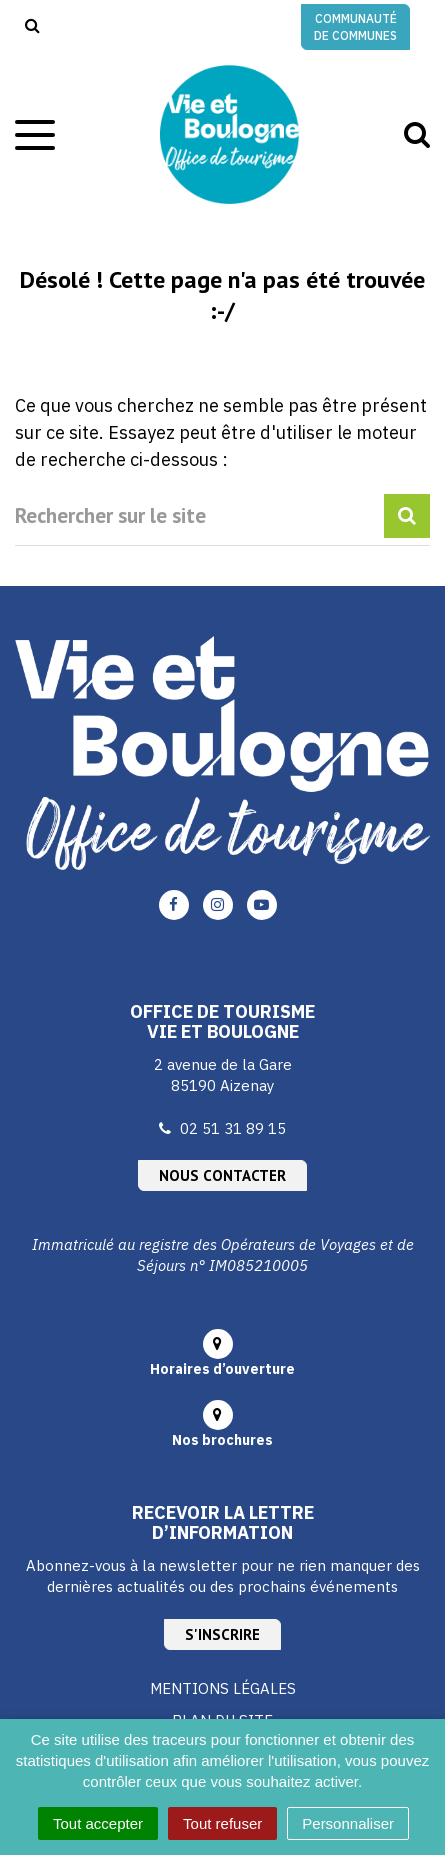 This screenshot has height=1855, width=445. I want to click on Personnaliser [Personnaliser (fenêtre modale)], so click(348, 1823).